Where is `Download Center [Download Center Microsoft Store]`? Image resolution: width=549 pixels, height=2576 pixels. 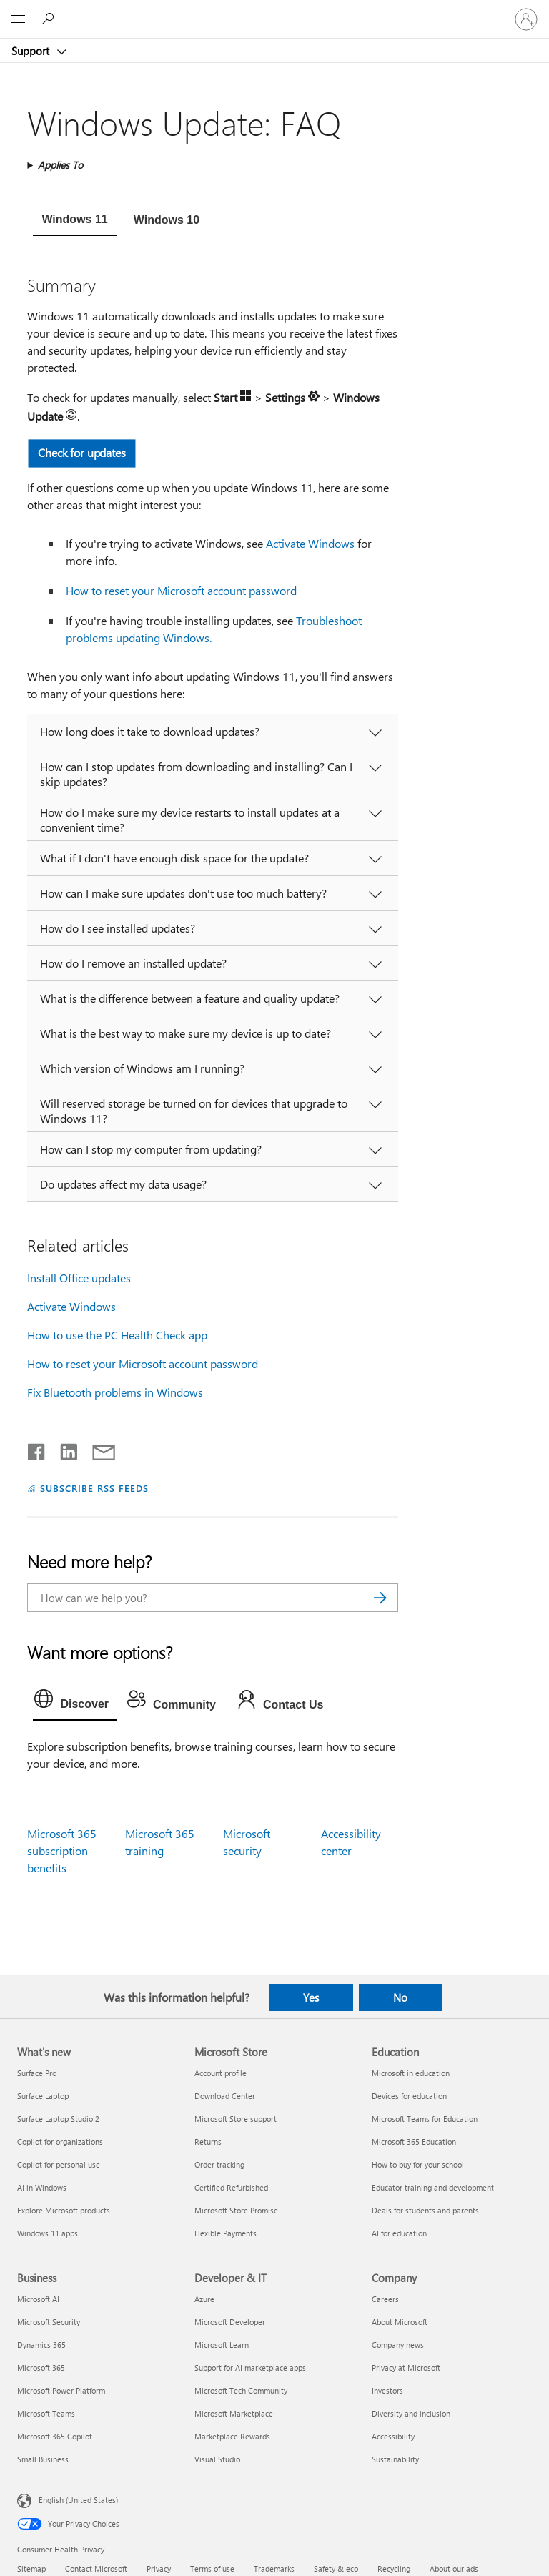 Download Center [Download Center Microsoft Store] is located at coordinates (224, 2095).